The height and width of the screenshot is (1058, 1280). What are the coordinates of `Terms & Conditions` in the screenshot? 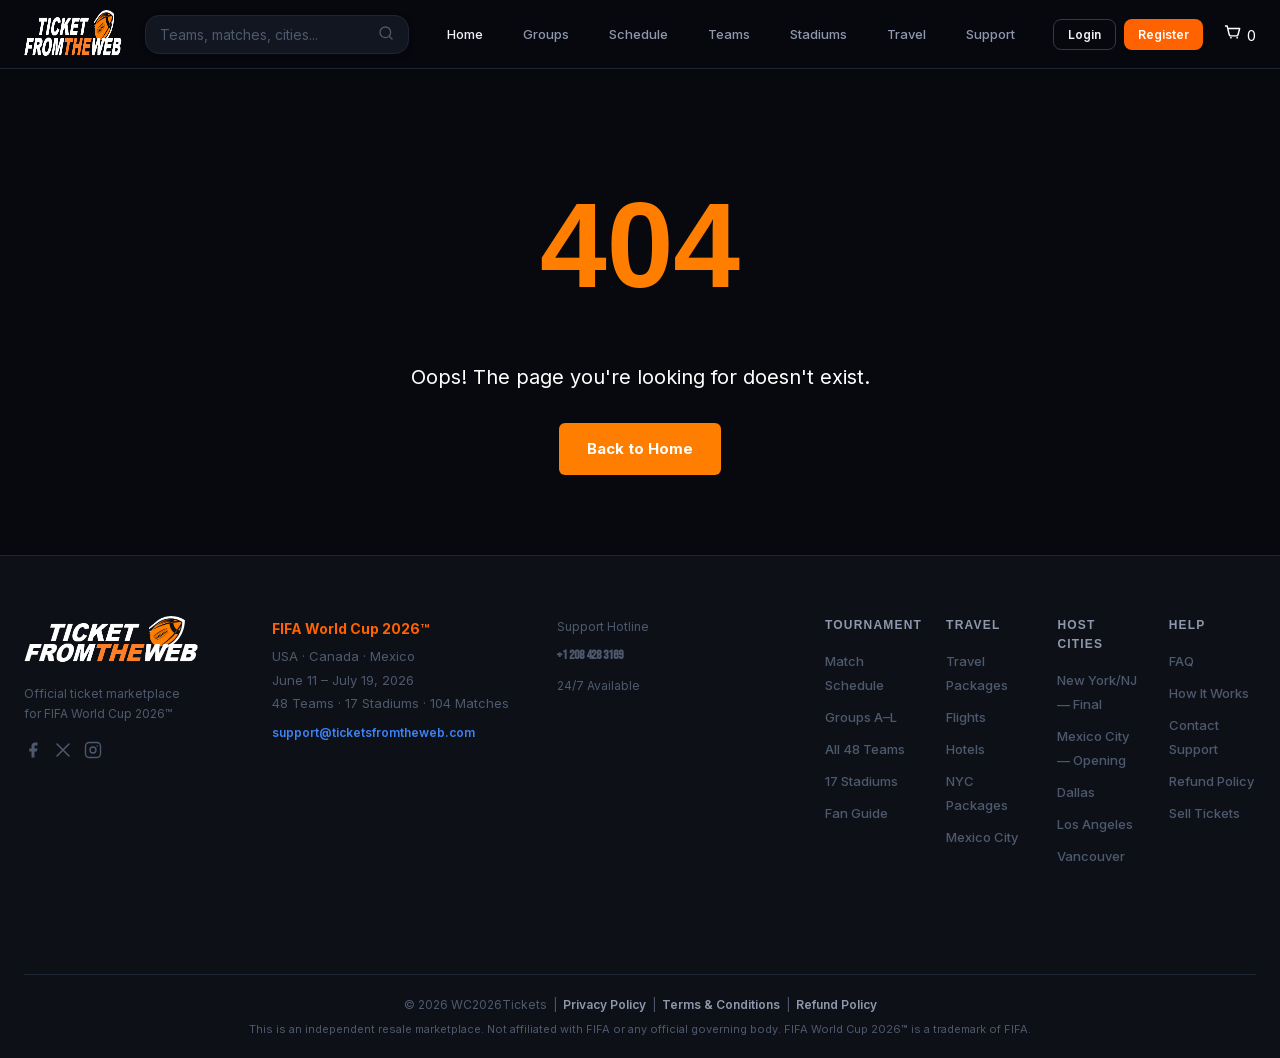 It's located at (721, 1004).